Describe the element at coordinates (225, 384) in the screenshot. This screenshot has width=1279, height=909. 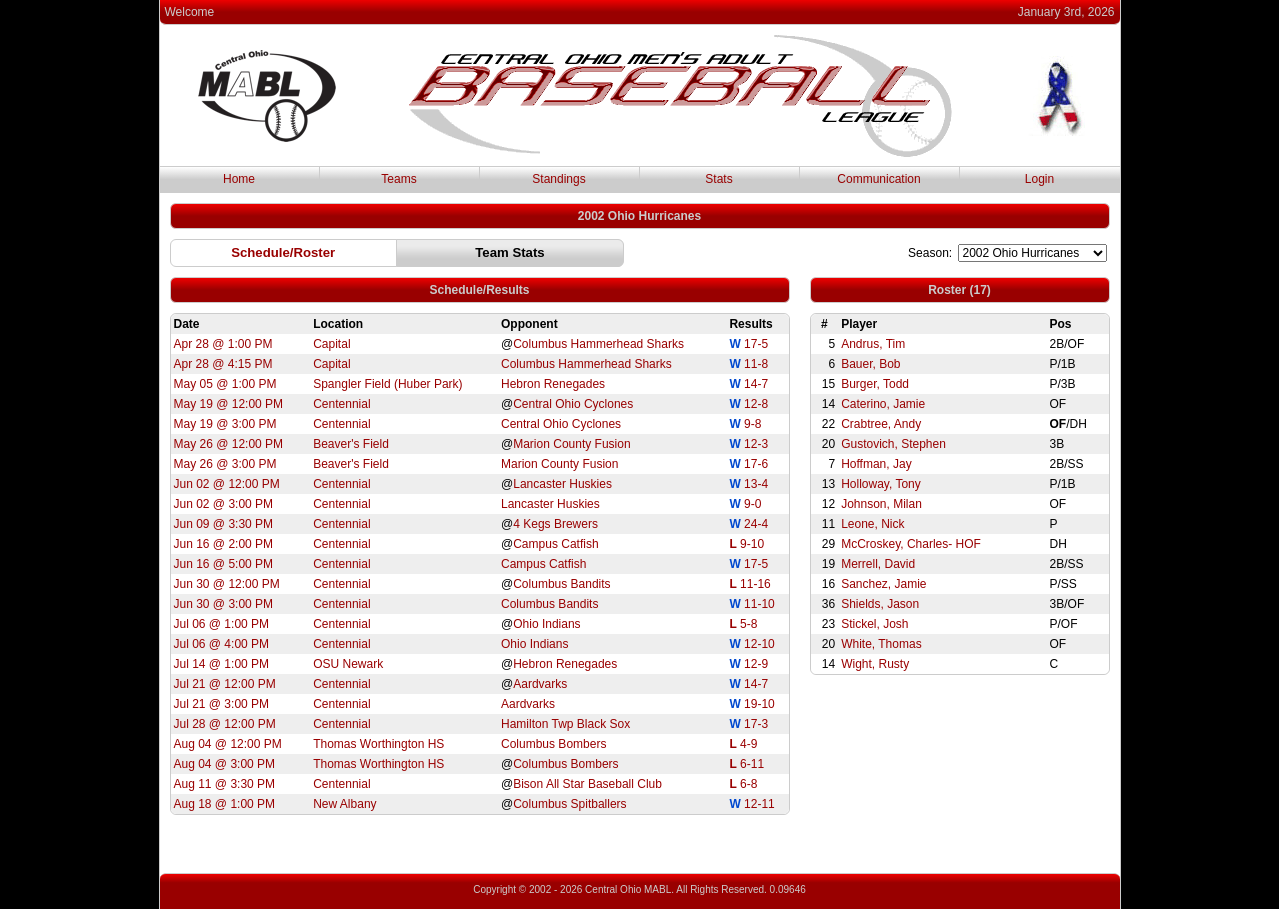
I see `May 05 @ 1:00 PM` at that location.